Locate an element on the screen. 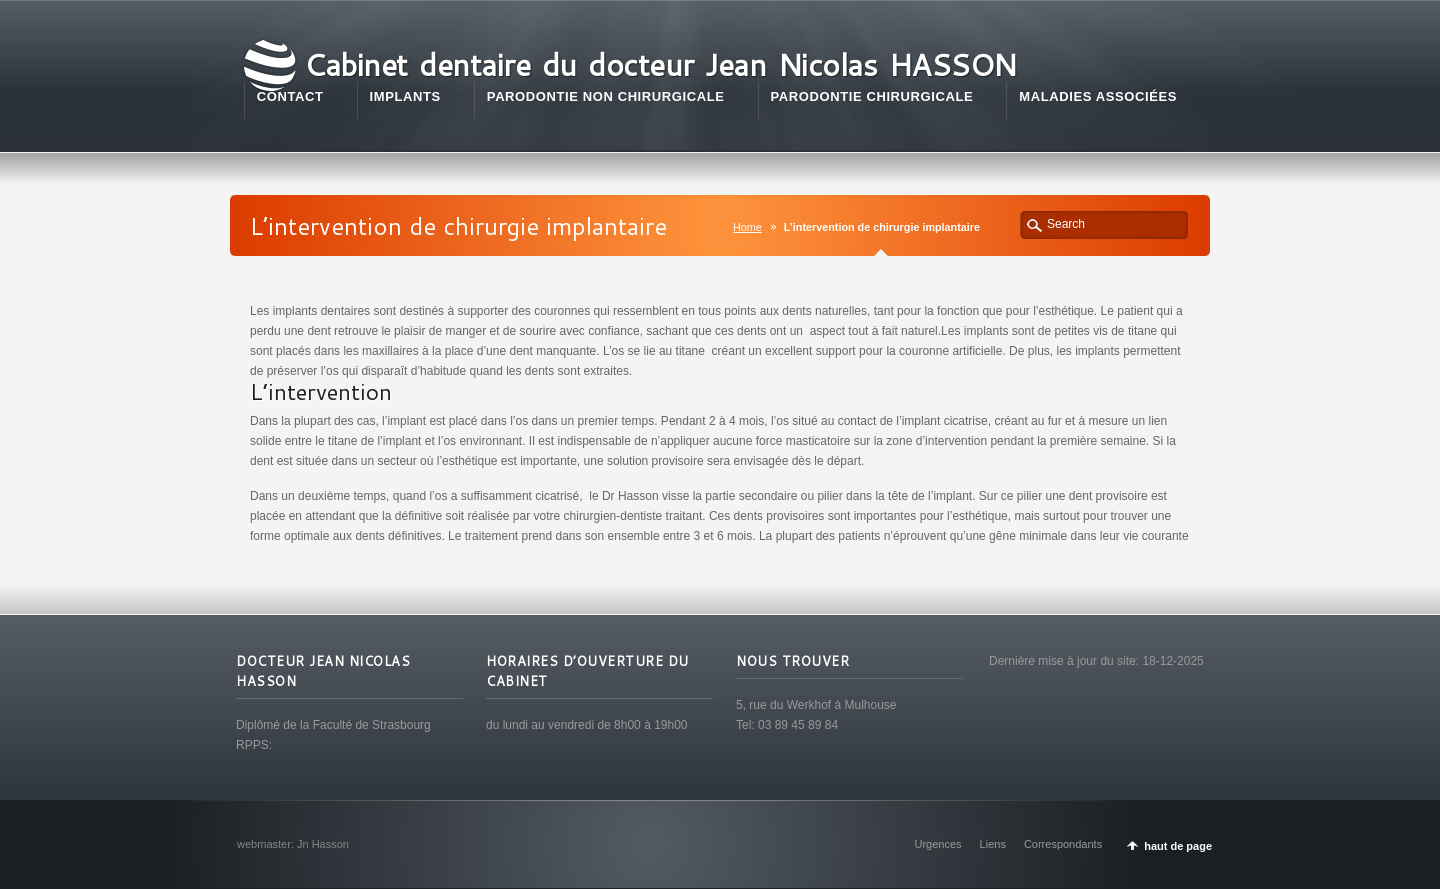 The height and width of the screenshot is (889, 1440). Urgences is located at coordinates (938, 844).